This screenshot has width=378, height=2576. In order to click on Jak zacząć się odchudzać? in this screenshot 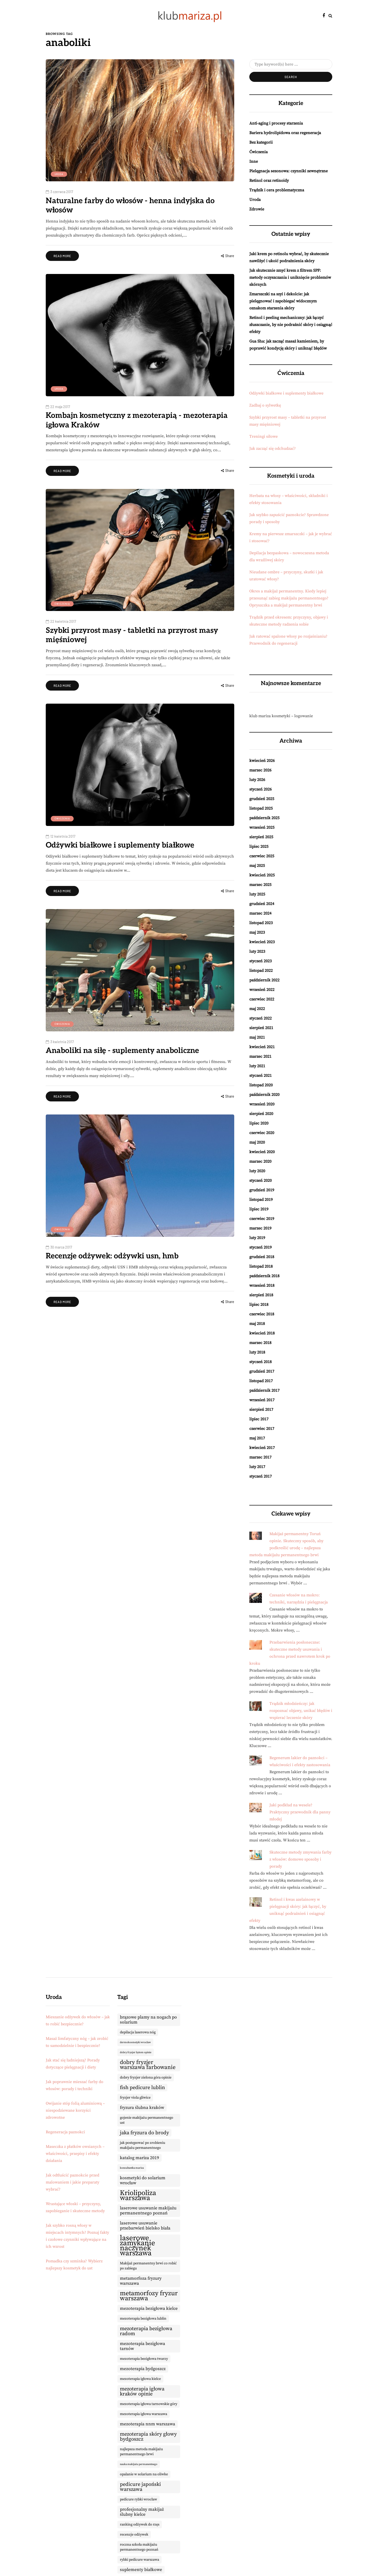, I will do `click(272, 448)`.